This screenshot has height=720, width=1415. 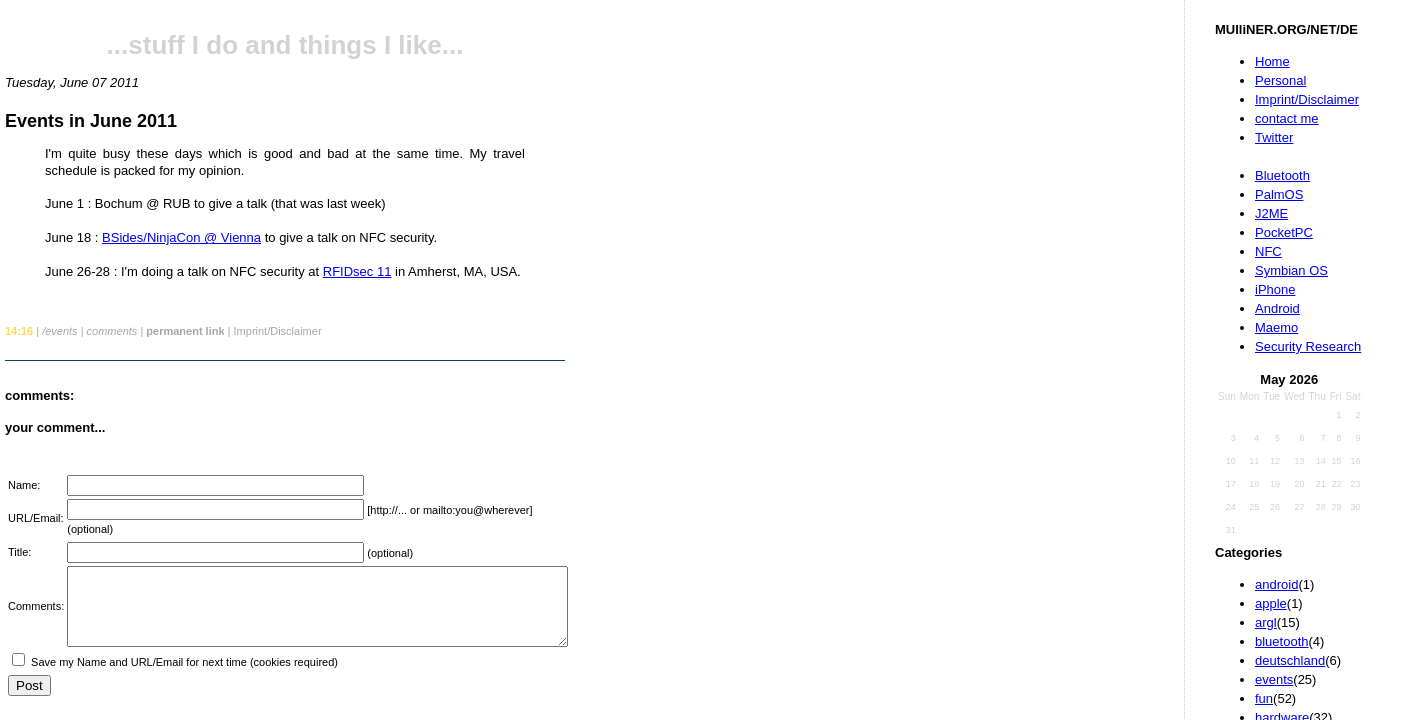 What do you see at coordinates (185, 331) in the screenshot?
I see `permanent link` at bounding box center [185, 331].